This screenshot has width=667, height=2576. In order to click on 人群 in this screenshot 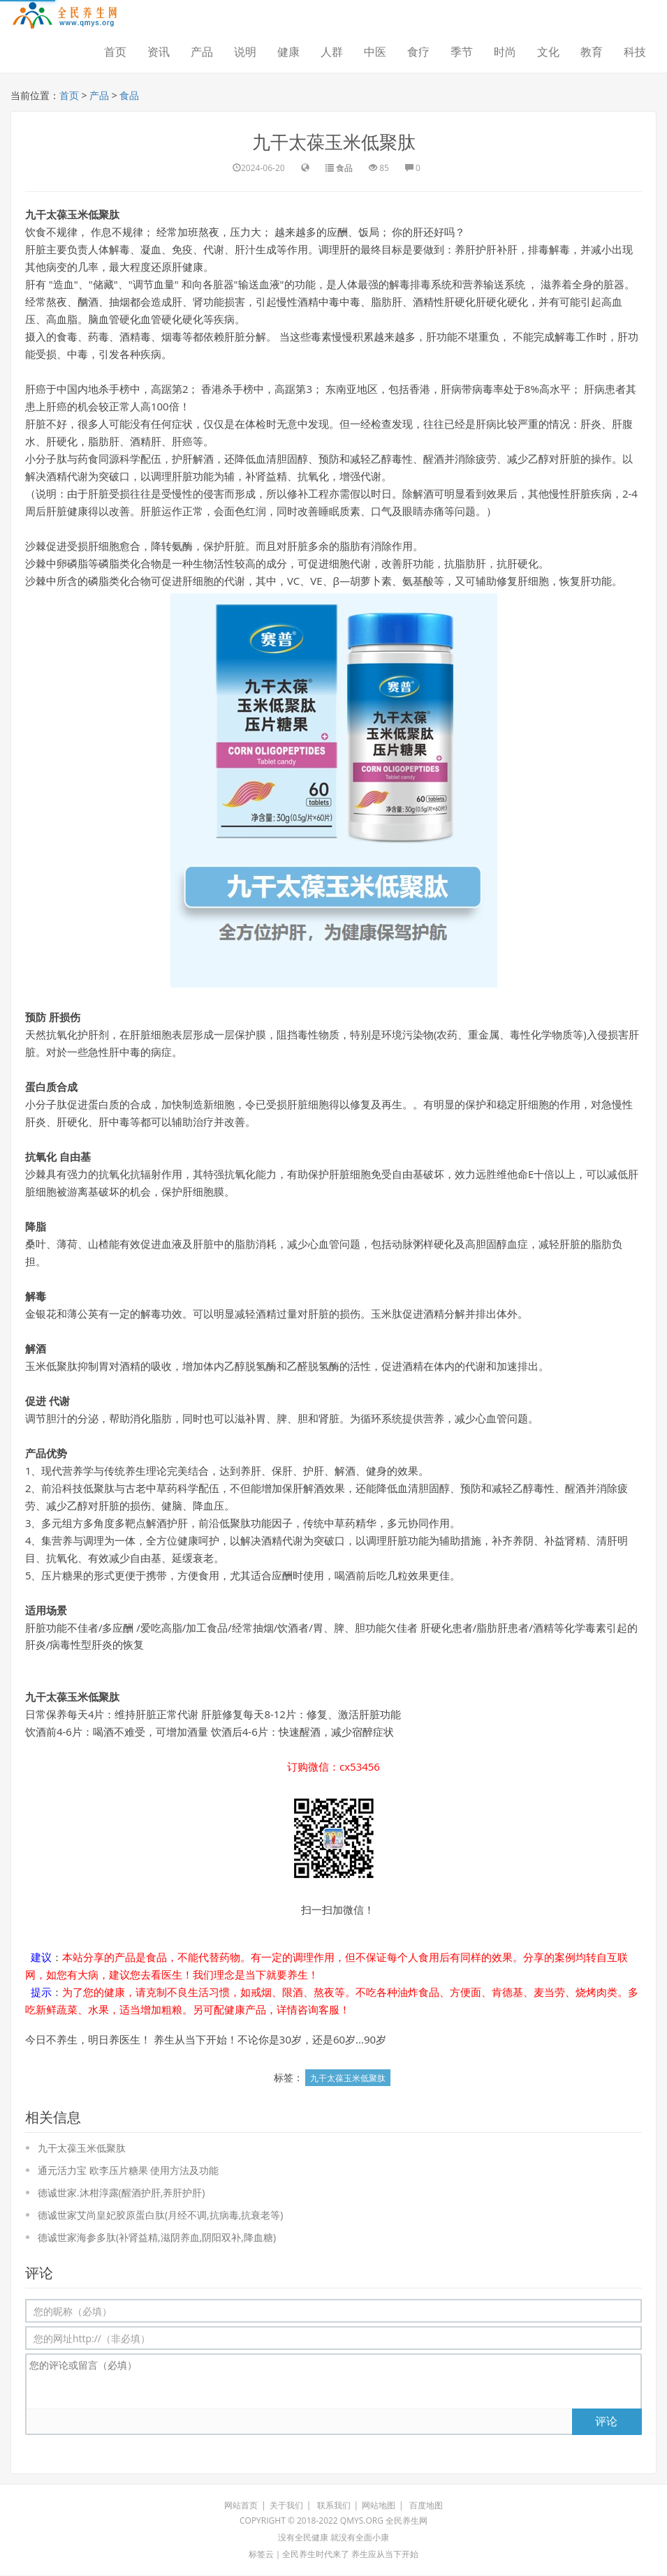, I will do `click(332, 51)`.